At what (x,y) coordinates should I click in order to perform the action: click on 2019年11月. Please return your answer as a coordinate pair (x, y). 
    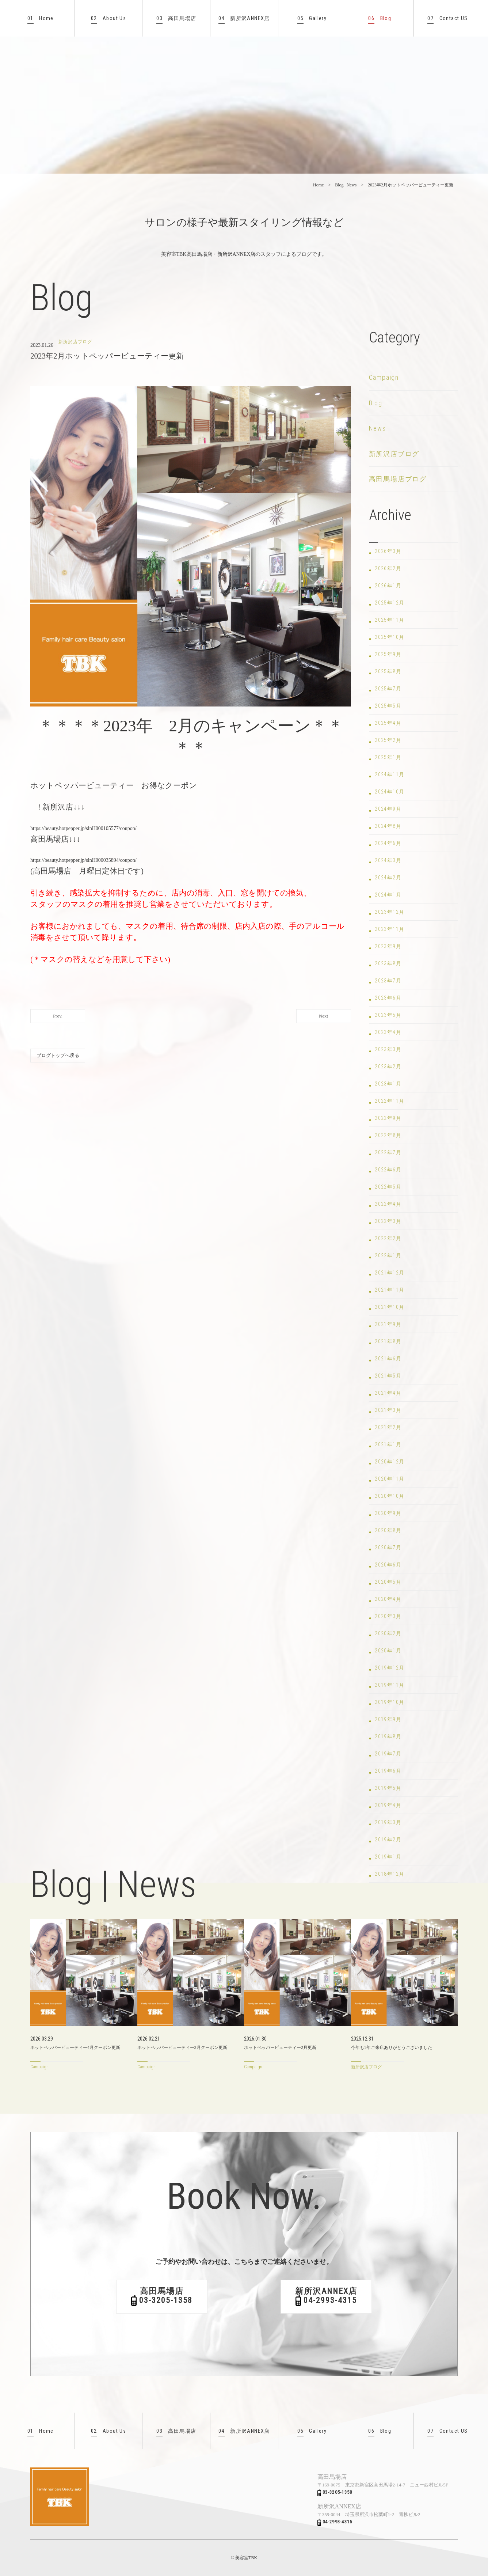
    Looking at the image, I should click on (389, 1685).